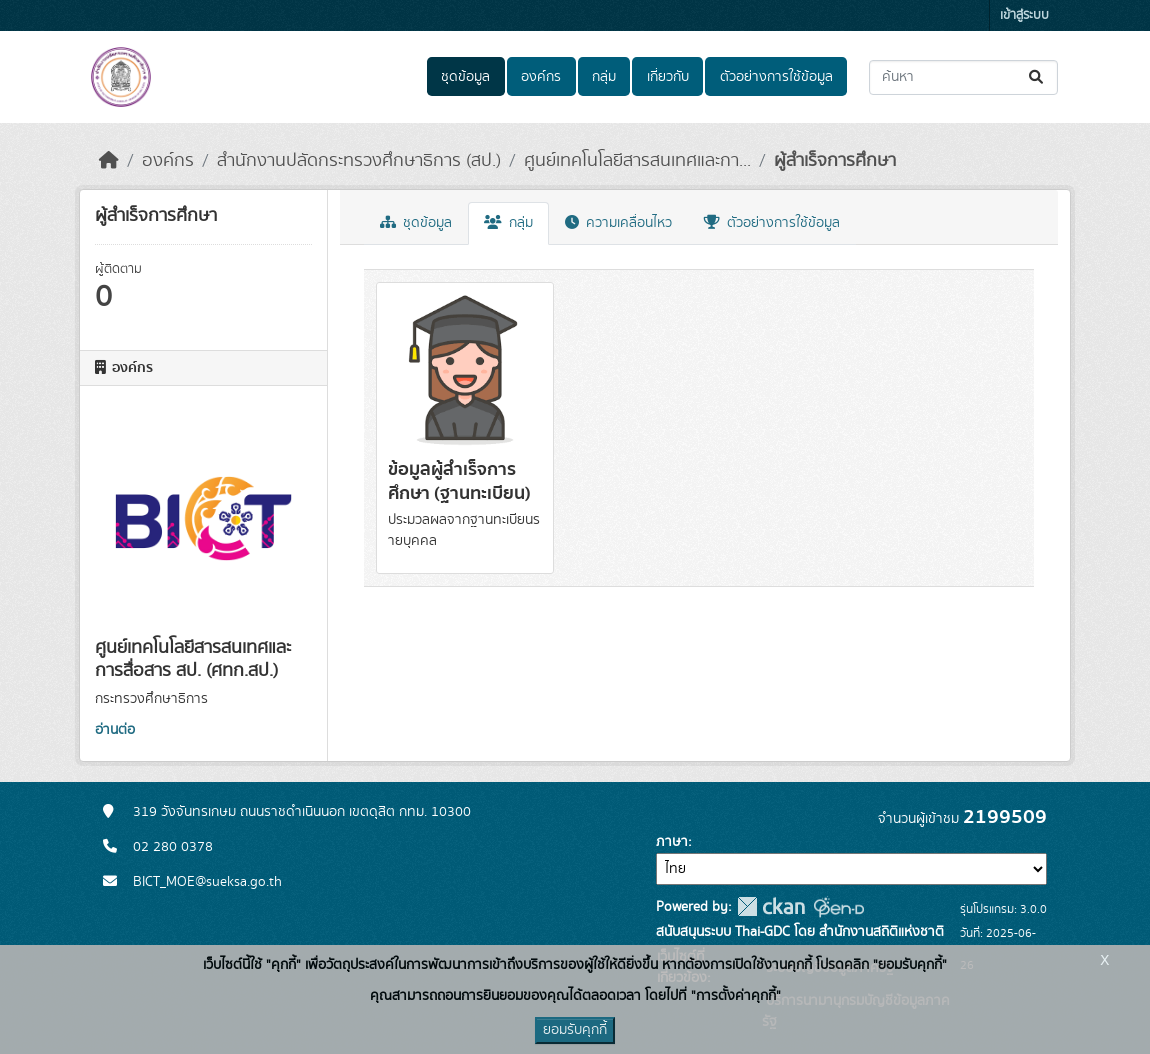 The height and width of the screenshot is (1054, 1150). What do you see at coordinates (465, 77) in the screenshot?
I see `ชุดข้อมูล` at bounding box center [465, 77].